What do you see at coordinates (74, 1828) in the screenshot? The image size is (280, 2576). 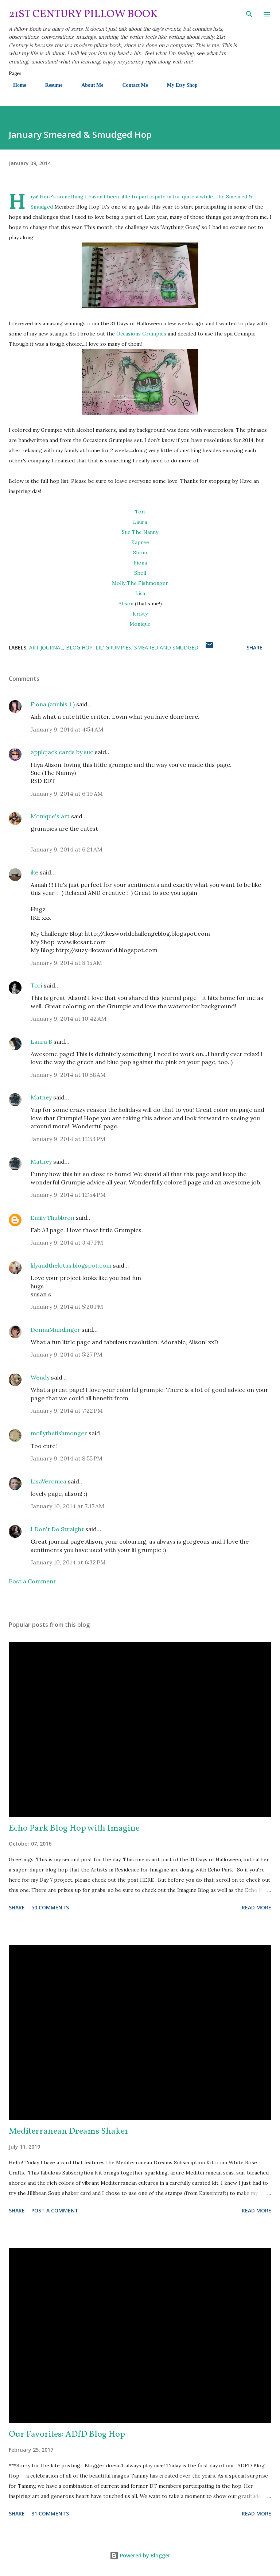 I see `Echo Park Blog Hop with Imagine` at bounding box center [74, 1828].